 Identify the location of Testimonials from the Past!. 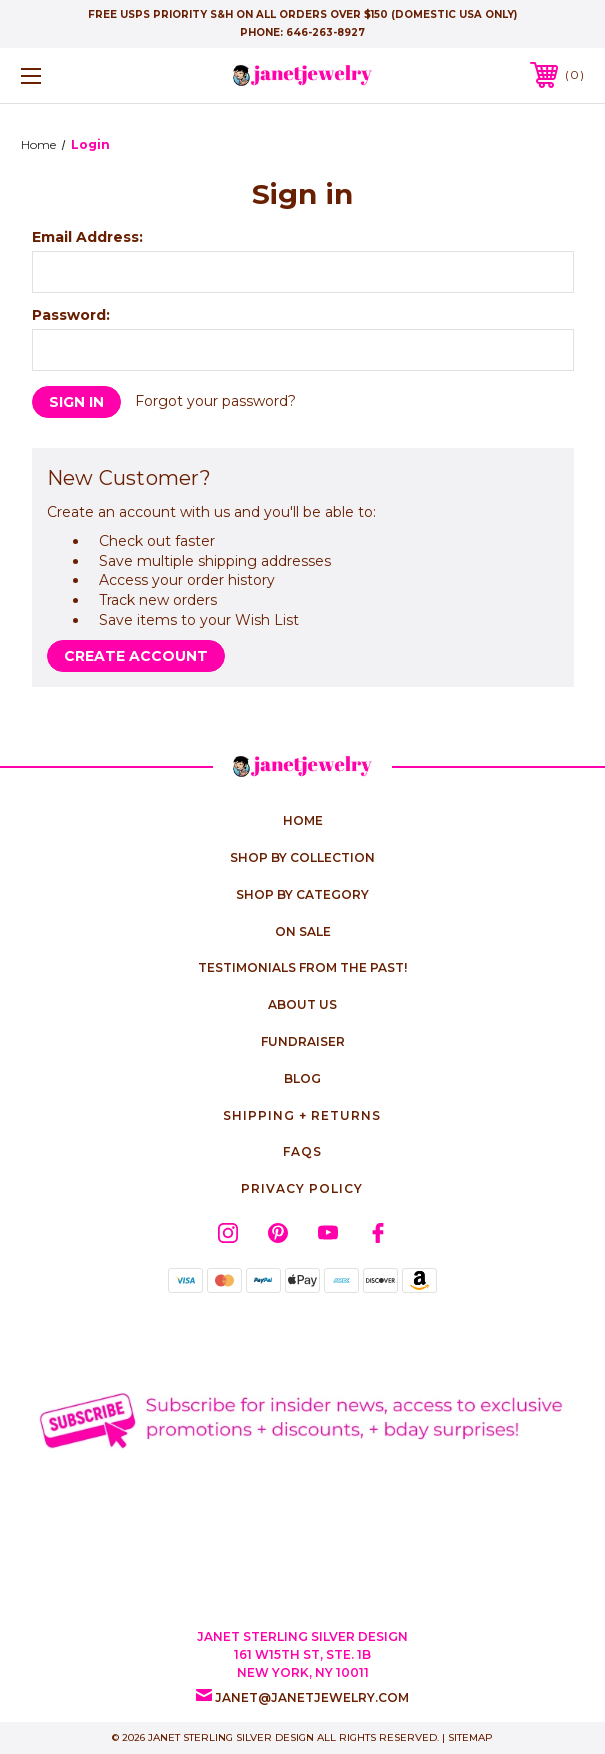
(302, 967).